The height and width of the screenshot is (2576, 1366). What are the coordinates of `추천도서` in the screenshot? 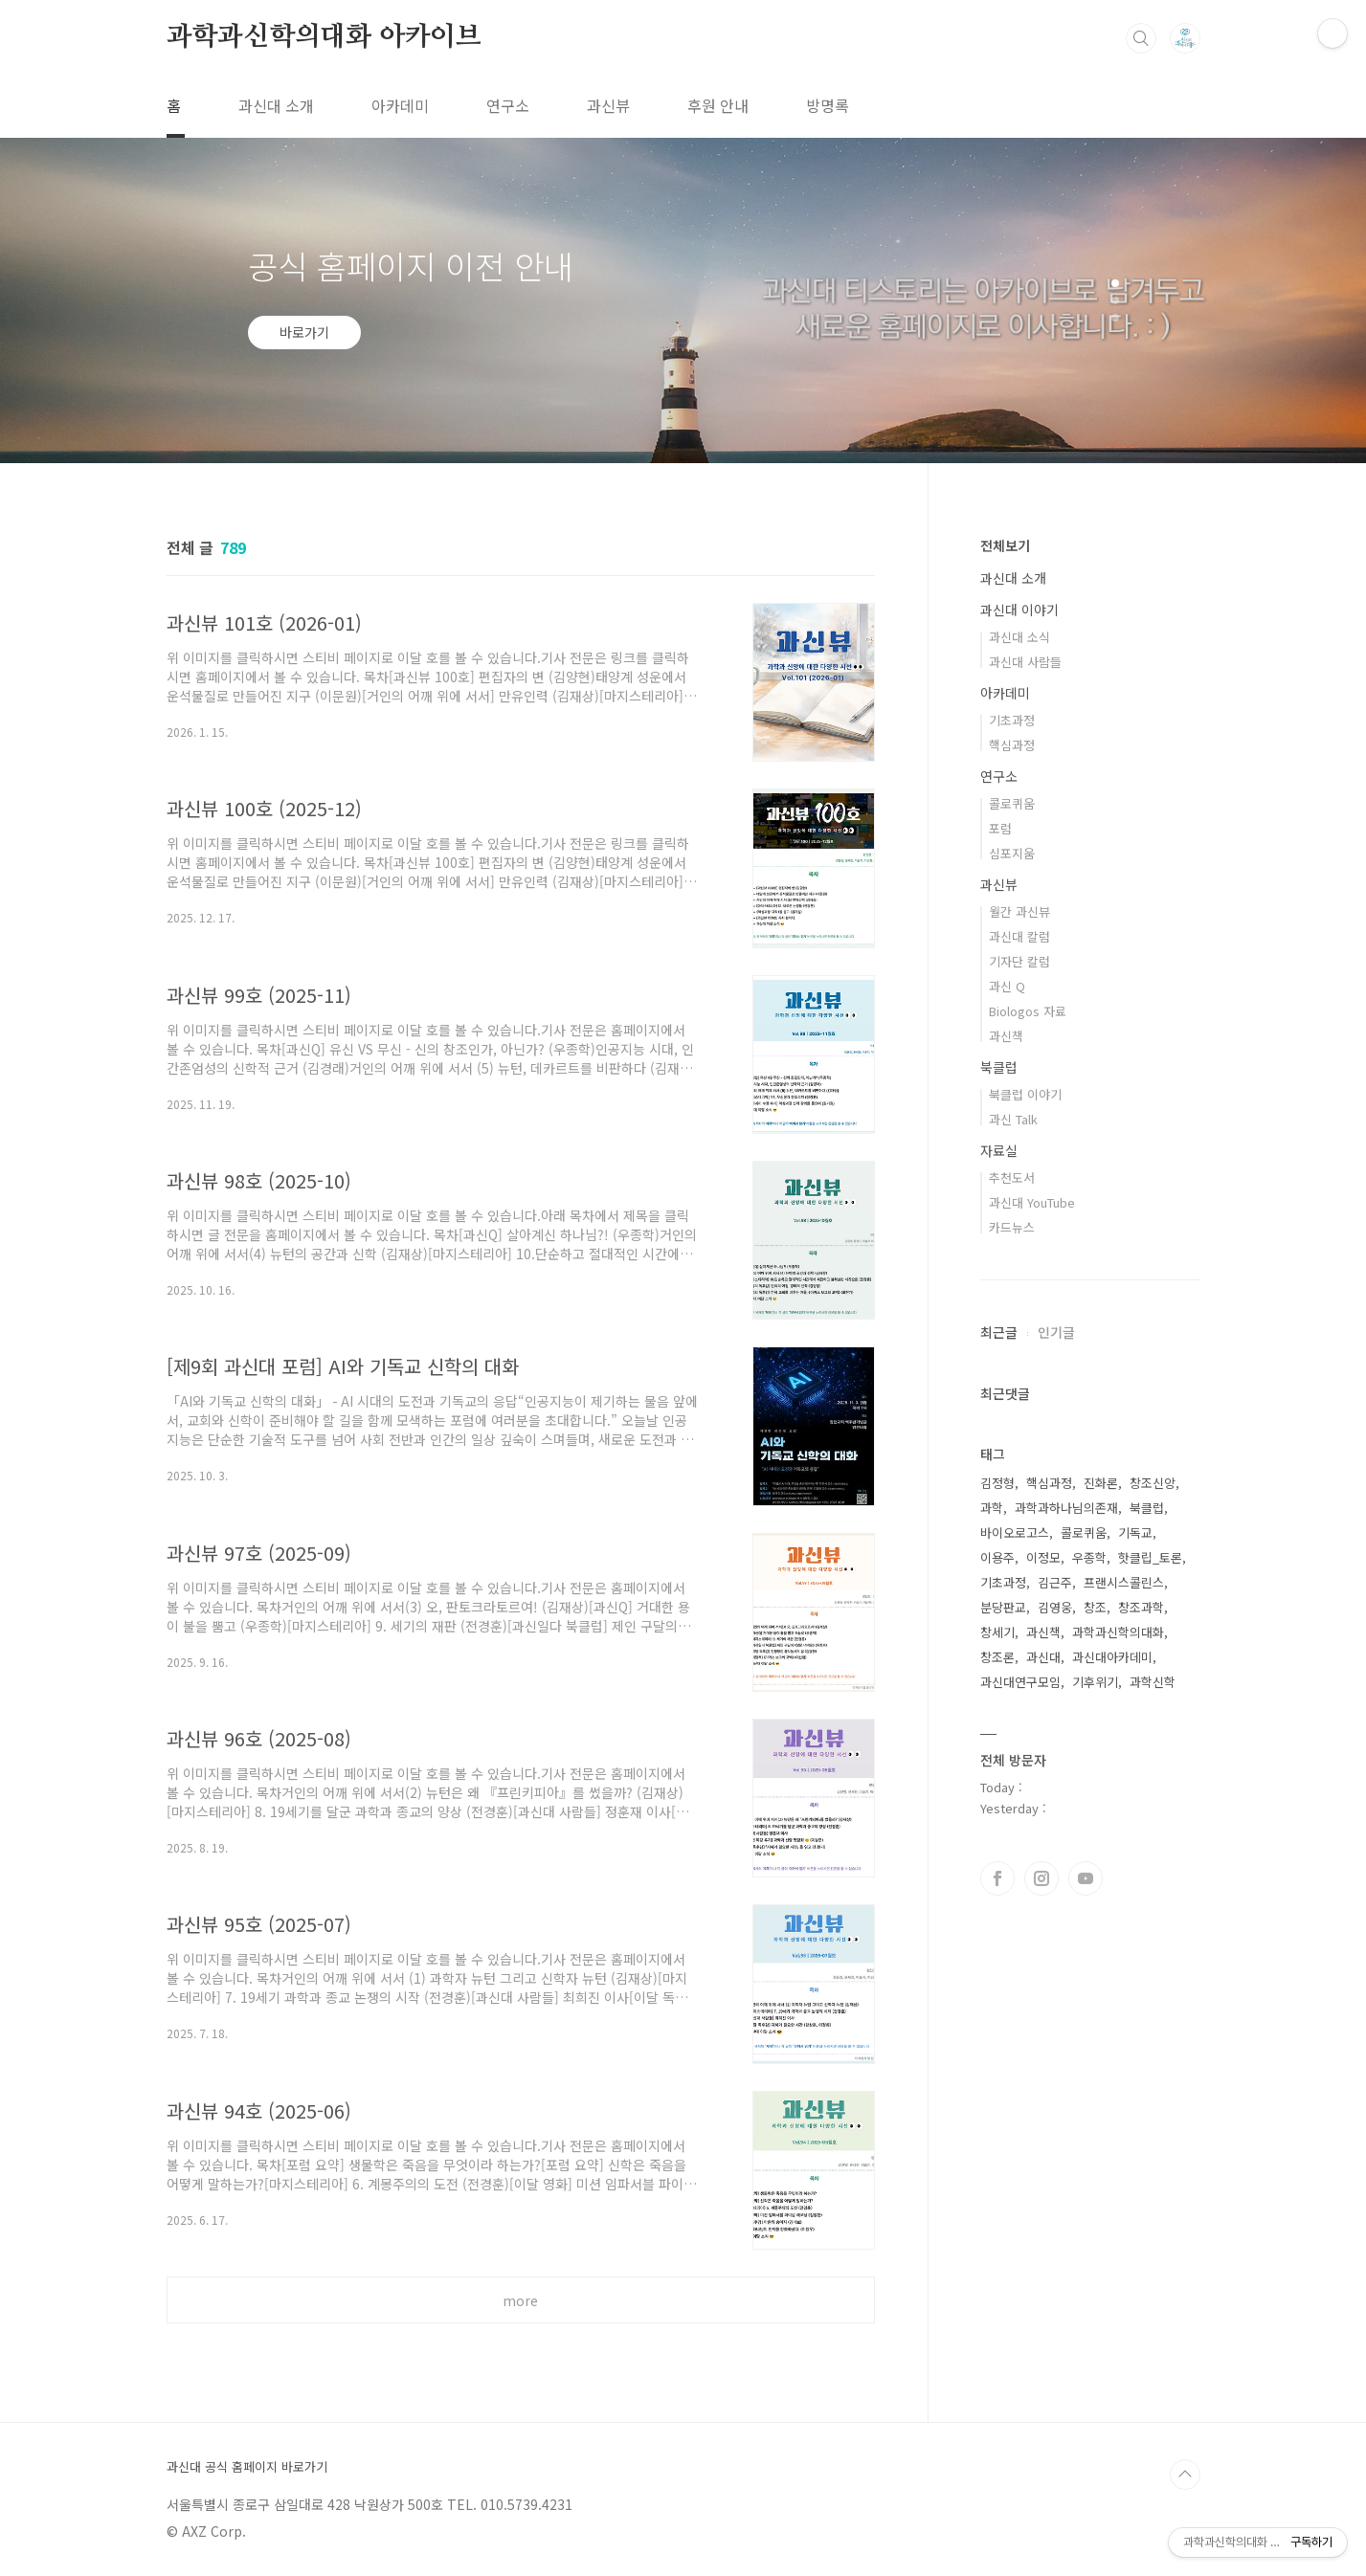 It's located at (1012, 1177).